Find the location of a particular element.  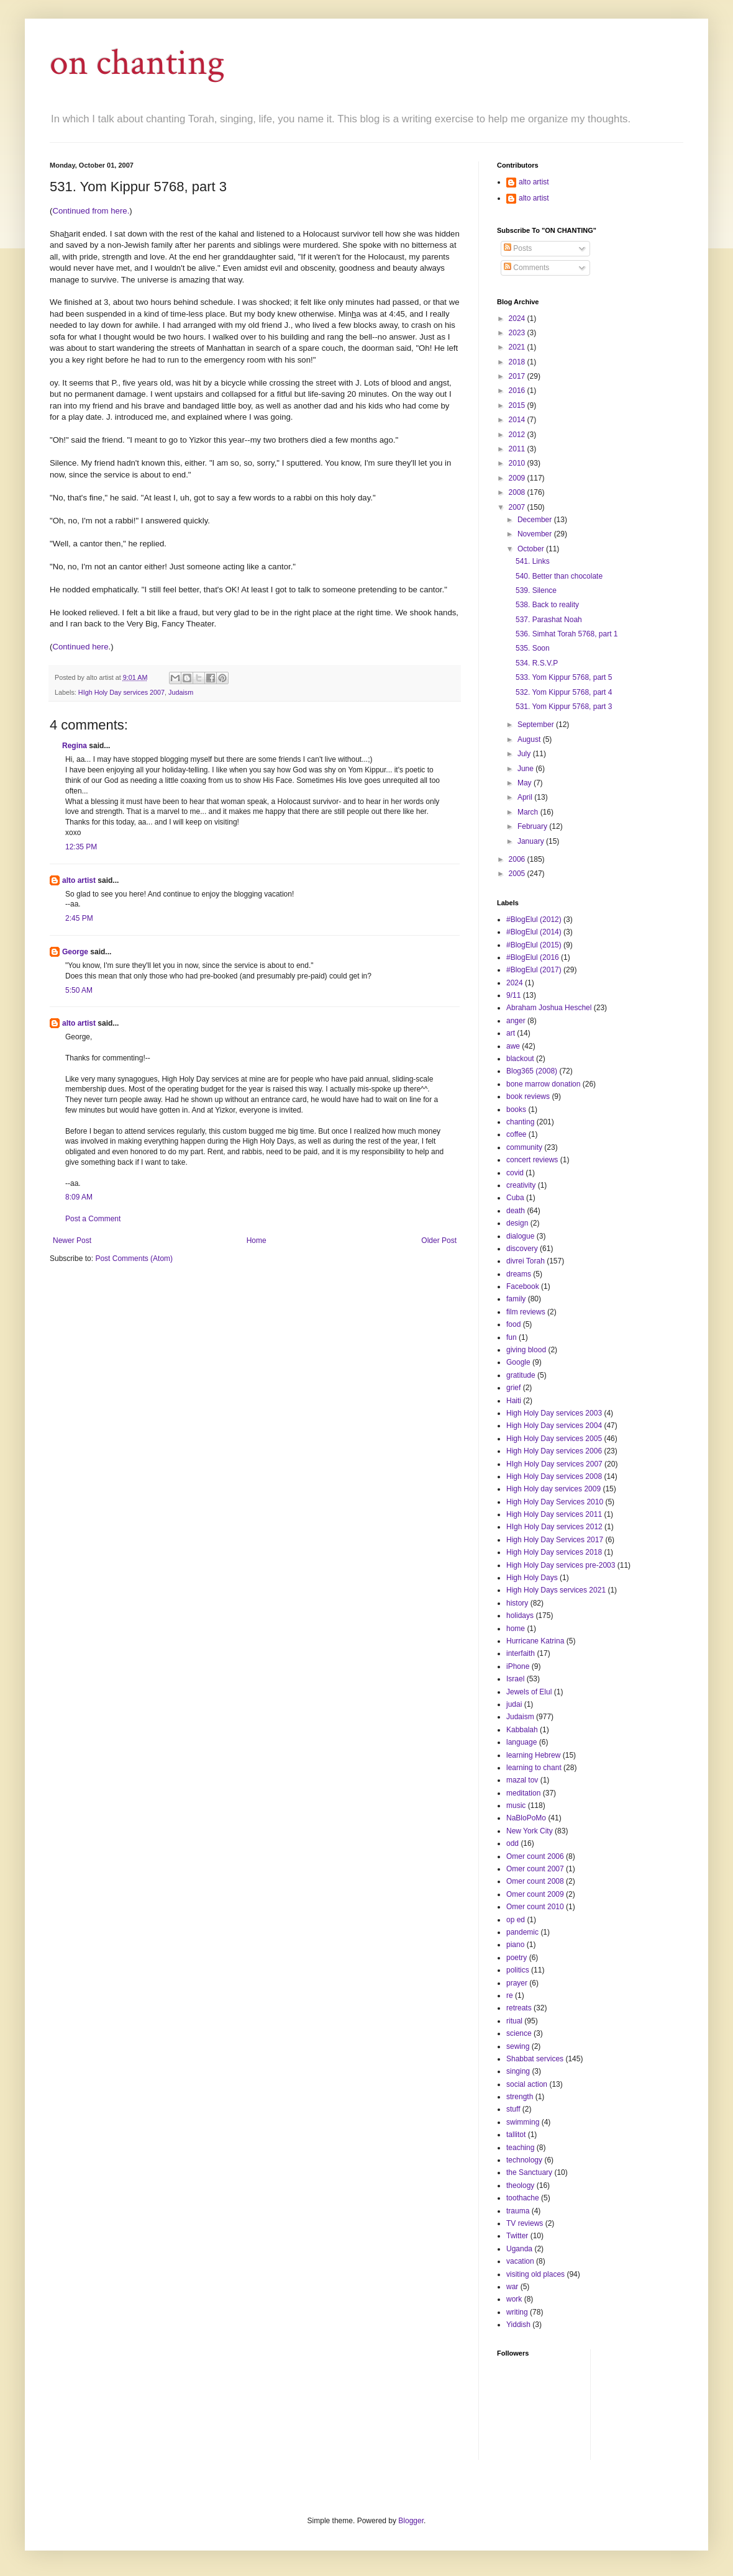

2008 is located at coordinates (518, 492).